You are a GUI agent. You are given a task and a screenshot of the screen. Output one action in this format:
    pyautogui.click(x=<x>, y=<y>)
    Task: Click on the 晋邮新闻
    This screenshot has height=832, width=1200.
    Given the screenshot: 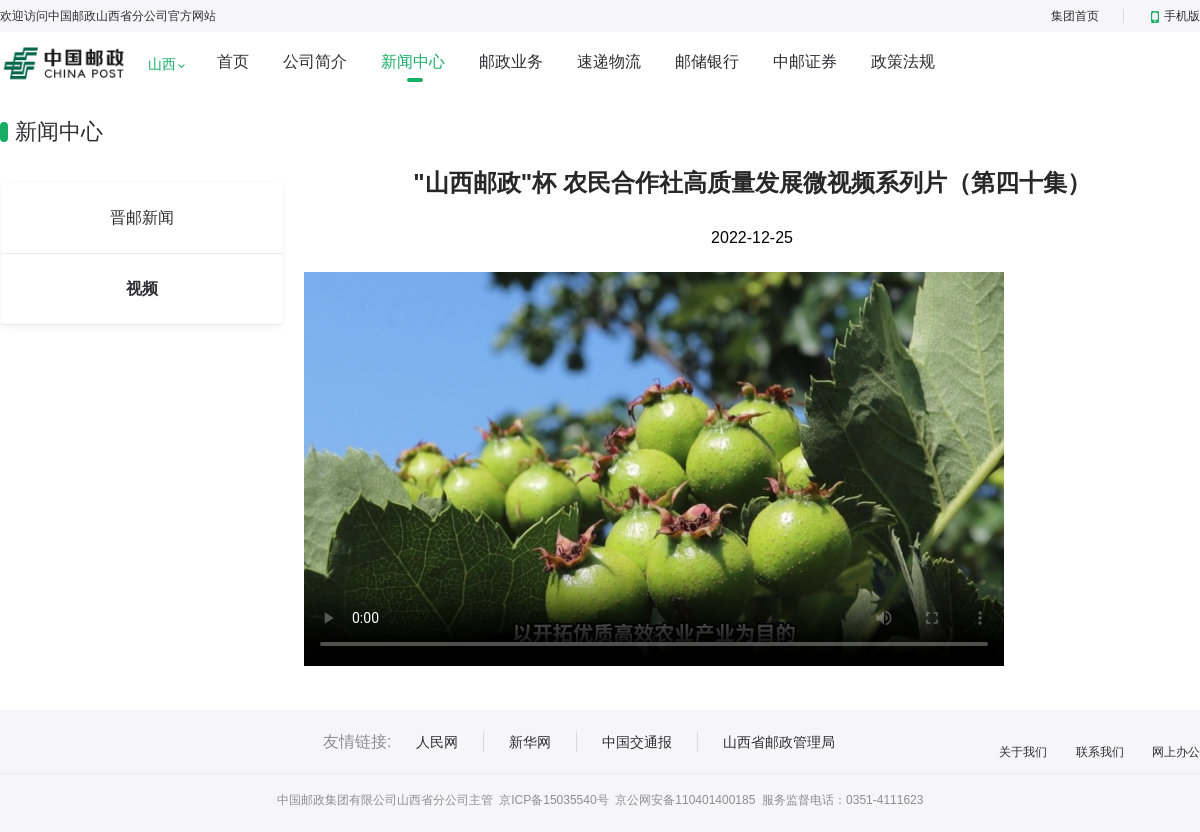 What is the action you would take?
    pyautogui.click(x=142, y=217)
    